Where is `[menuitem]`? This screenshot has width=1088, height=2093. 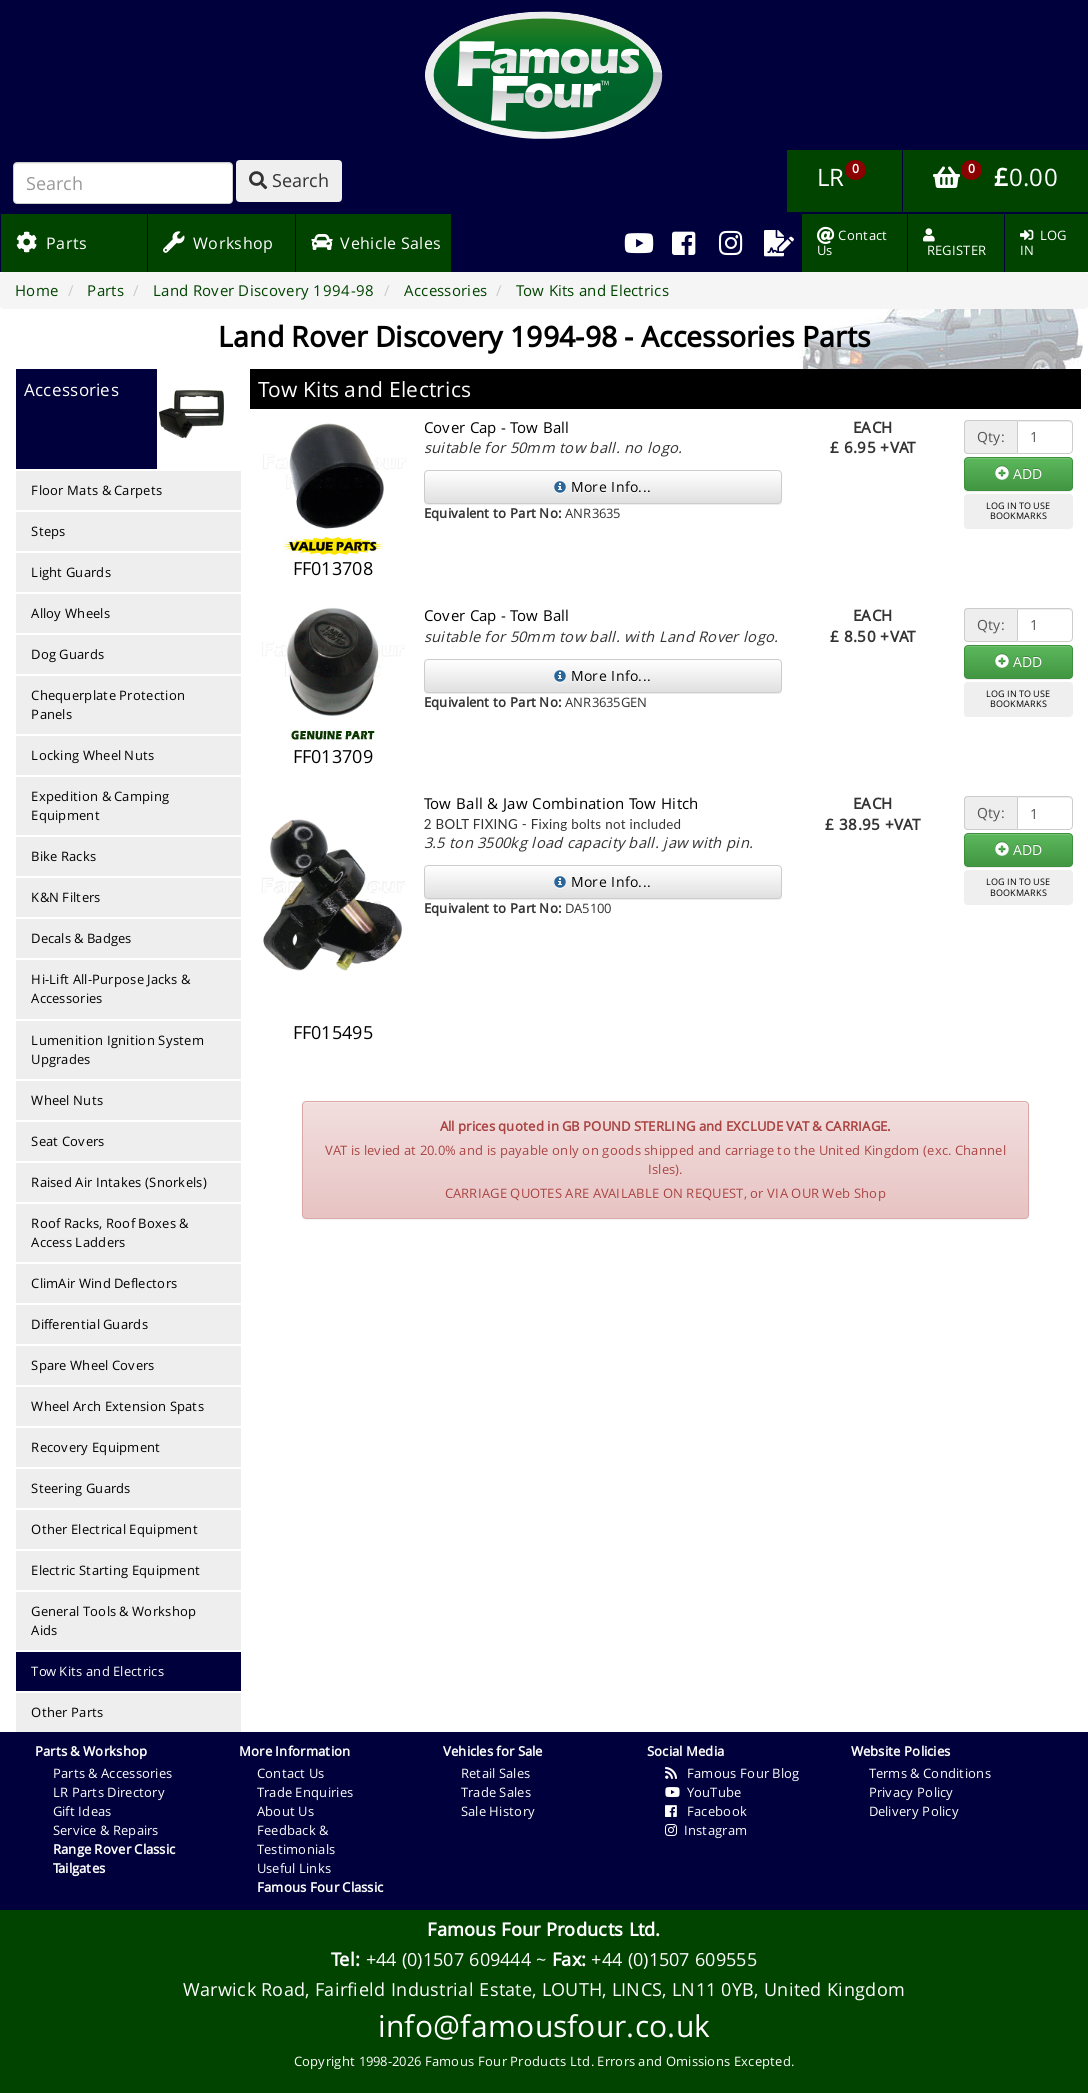
[menuitem] is located at coordinates (683, 243).